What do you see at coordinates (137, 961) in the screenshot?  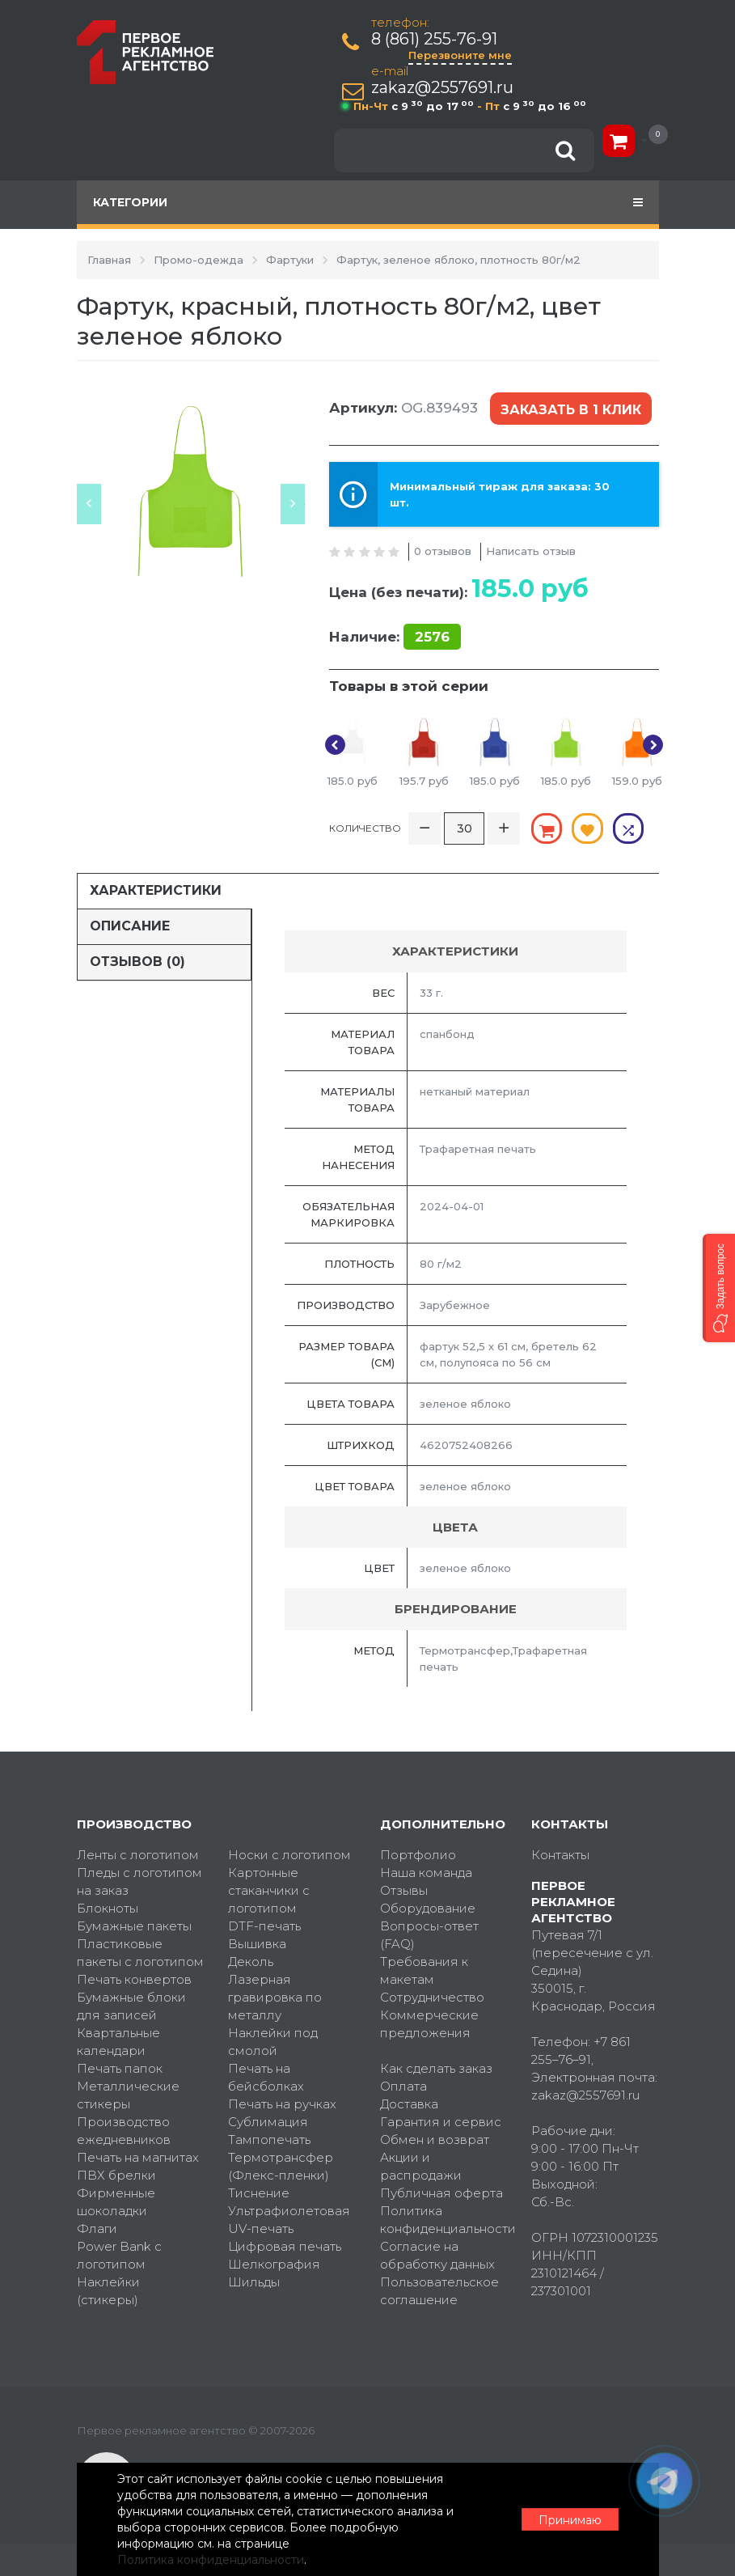 I see `Отзывов (0)` at bounding box center [137, 961].